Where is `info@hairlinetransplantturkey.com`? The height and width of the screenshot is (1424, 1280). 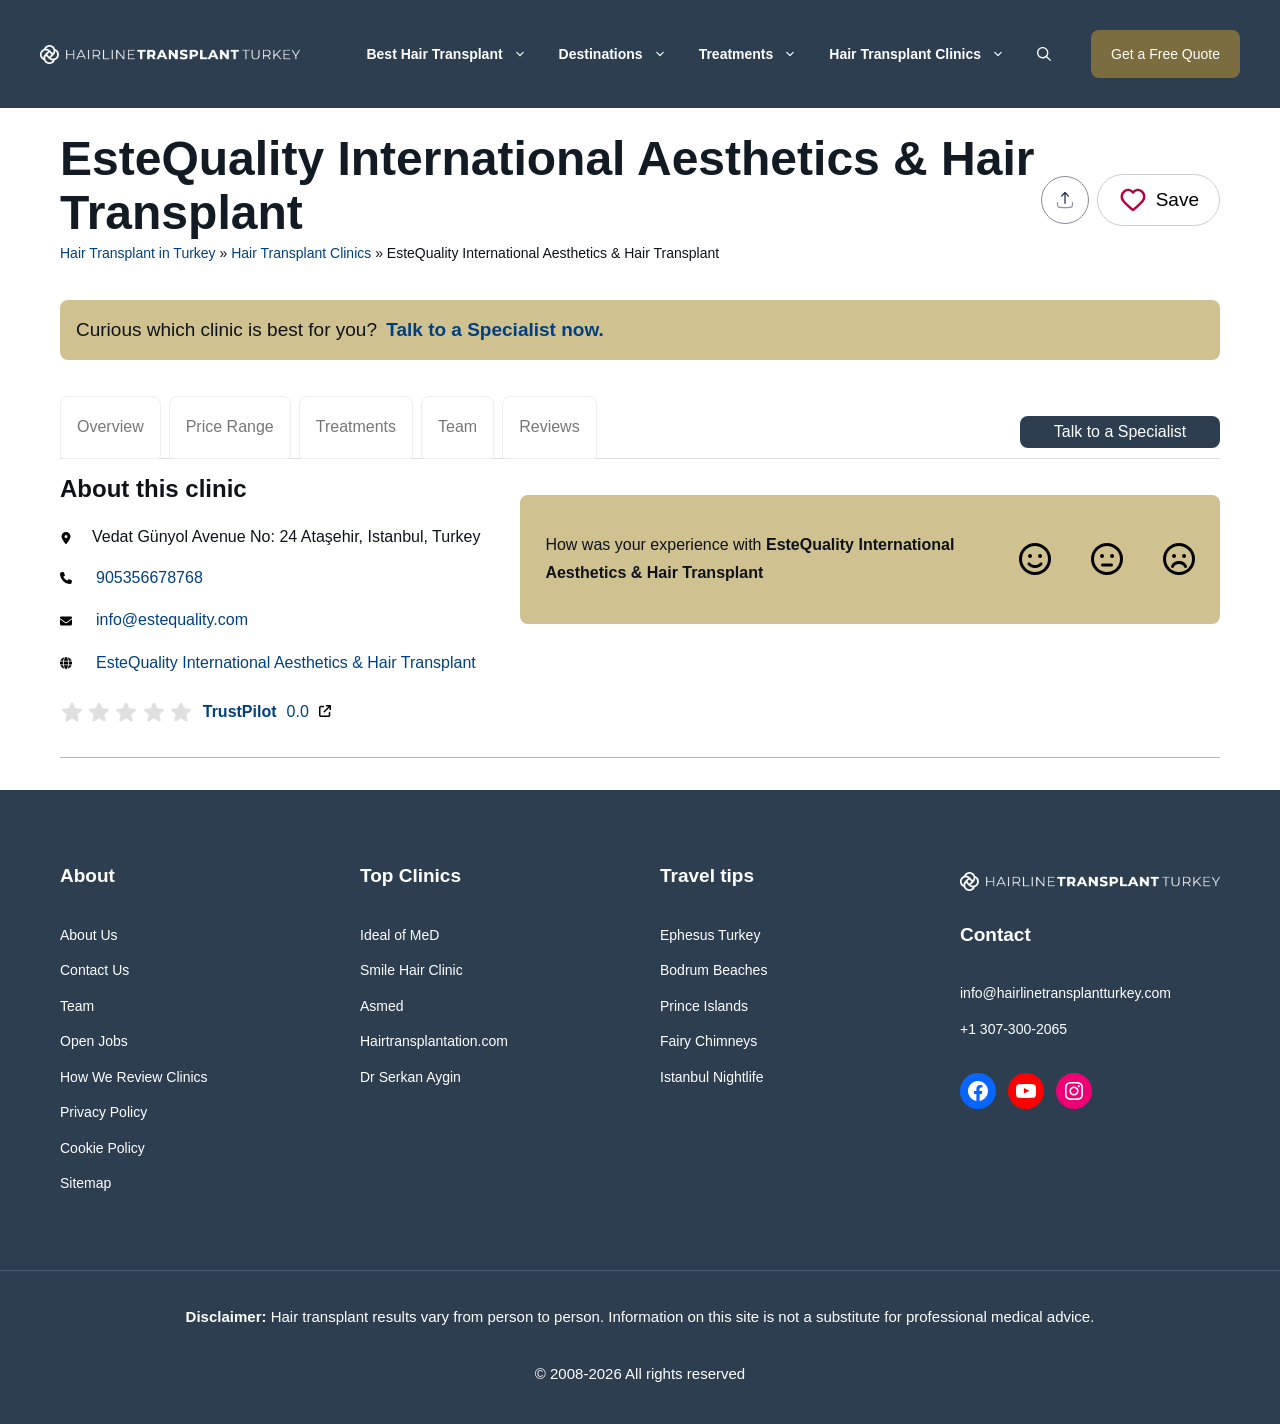 info@hairlinetransplantturkey.com is located at coordinates (1065, 993).